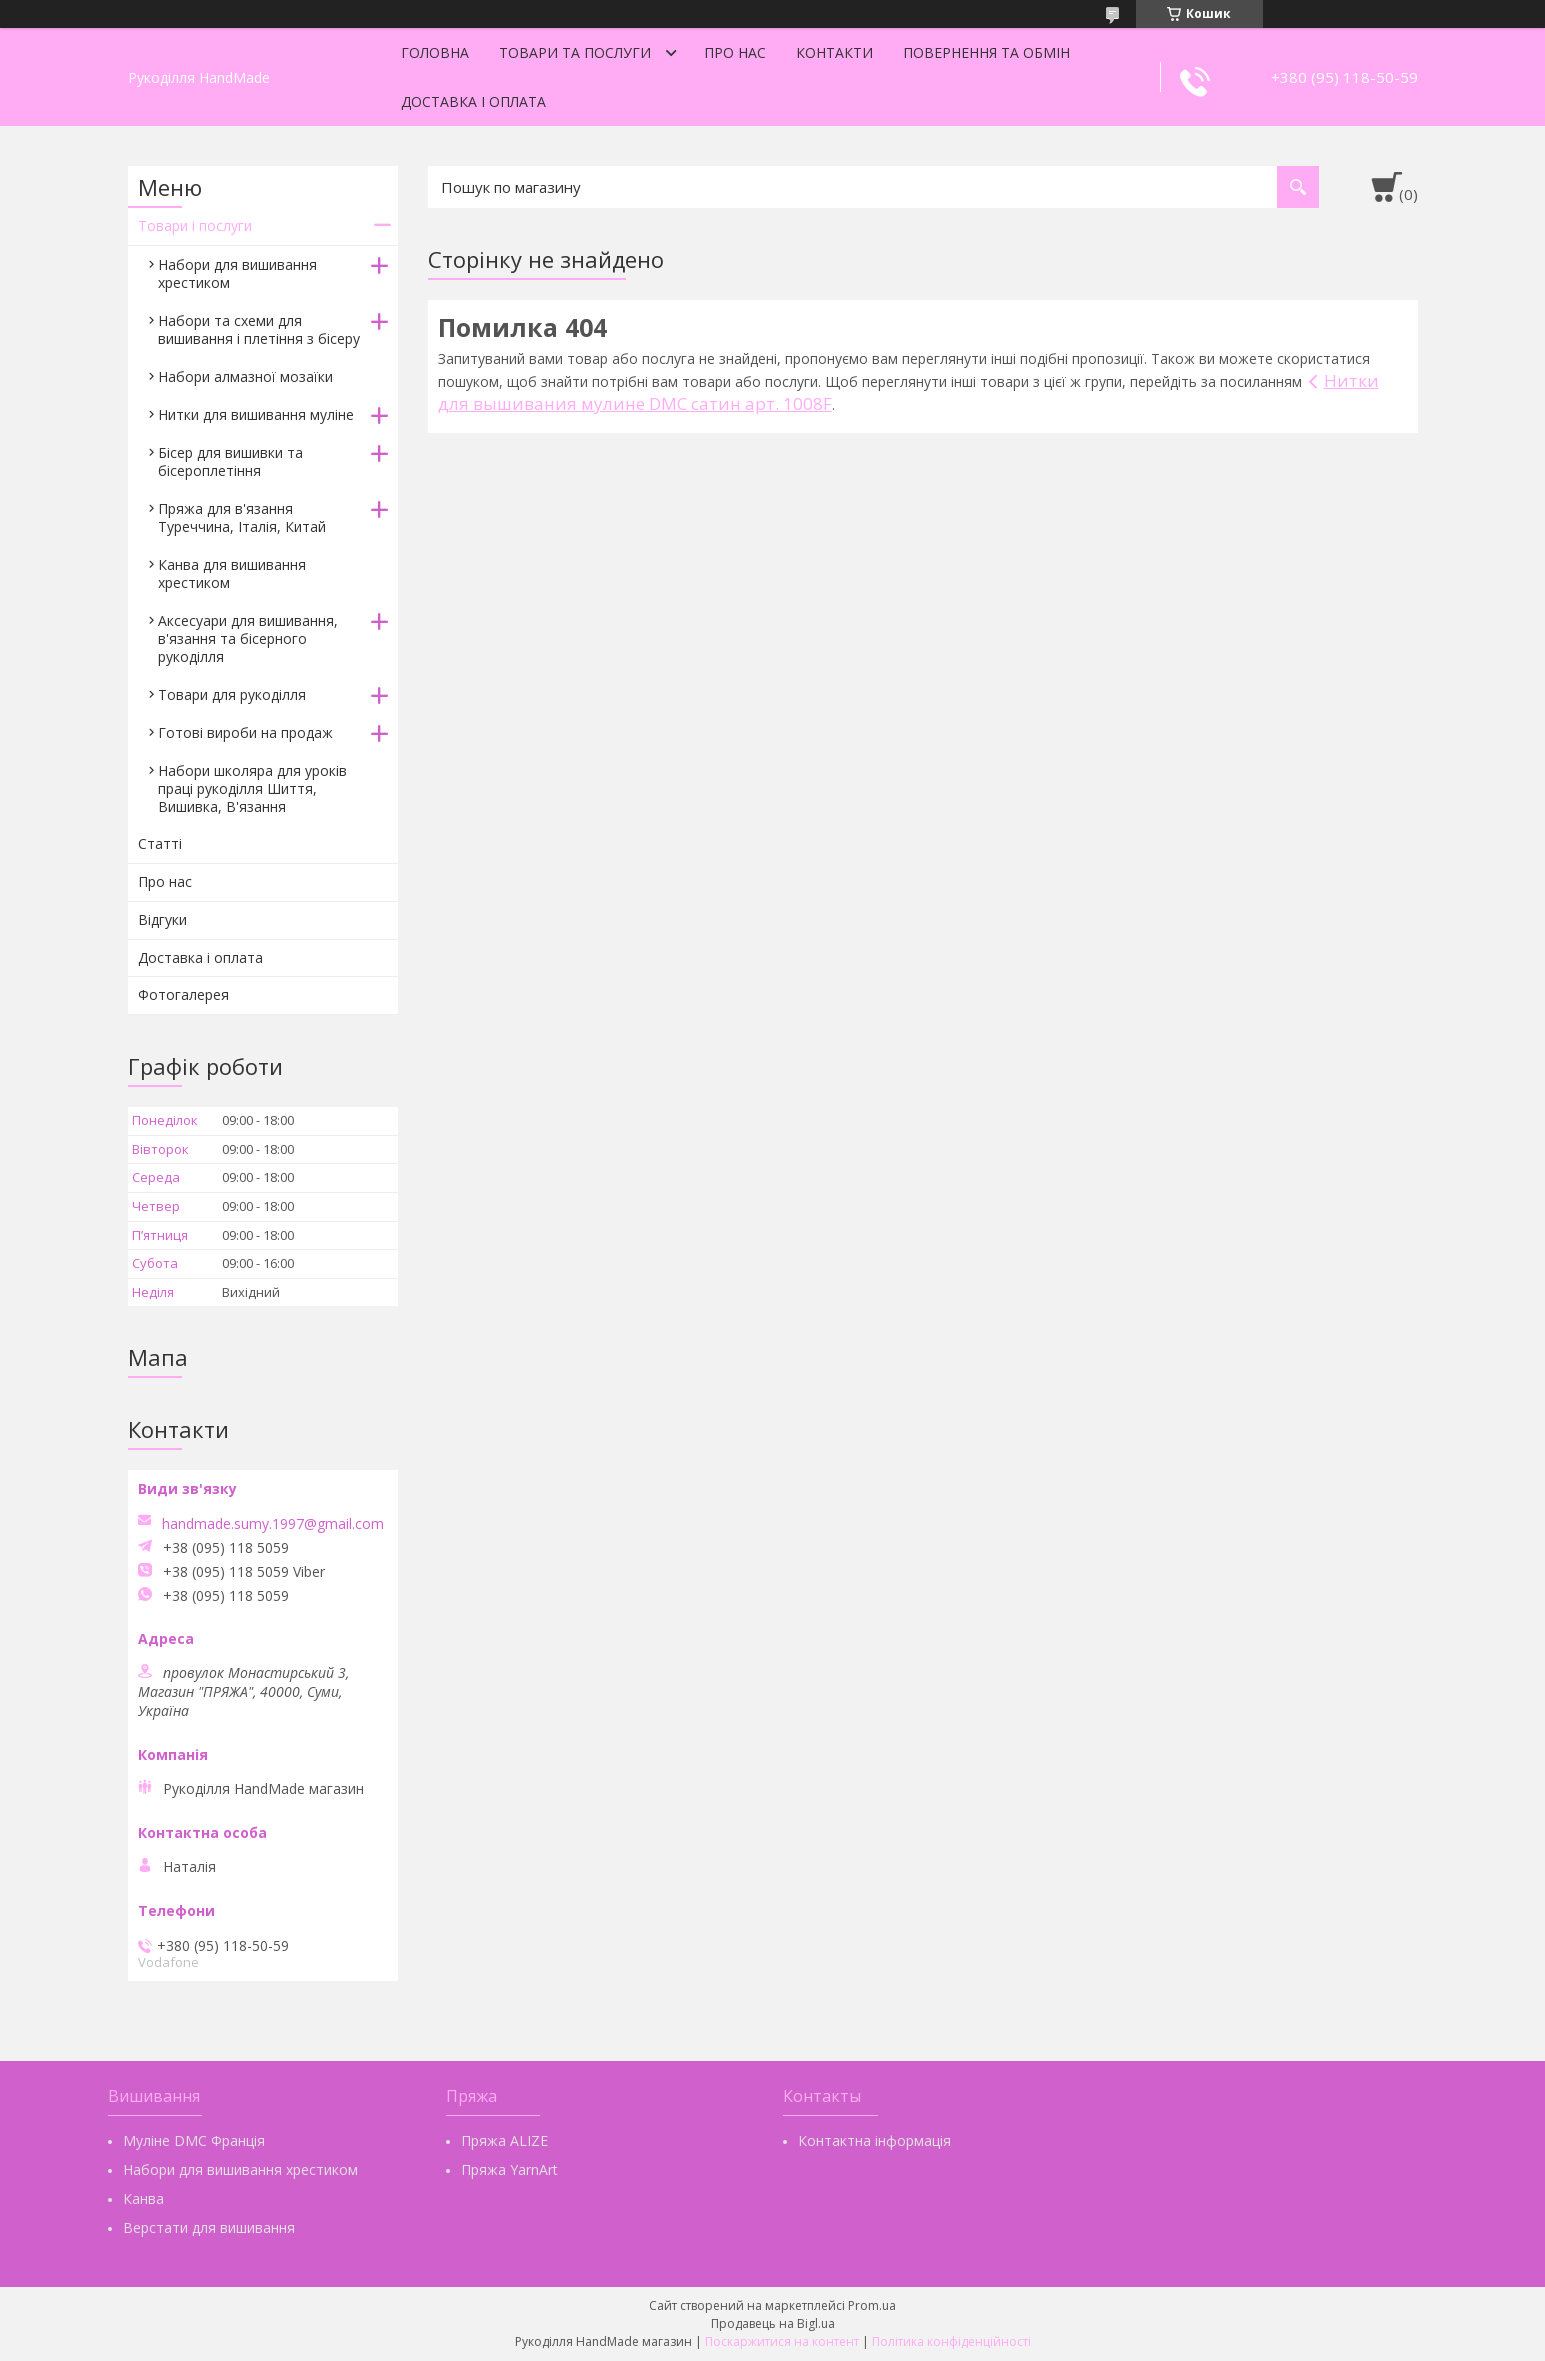  I want to click on Про нас, so click(735, 52).